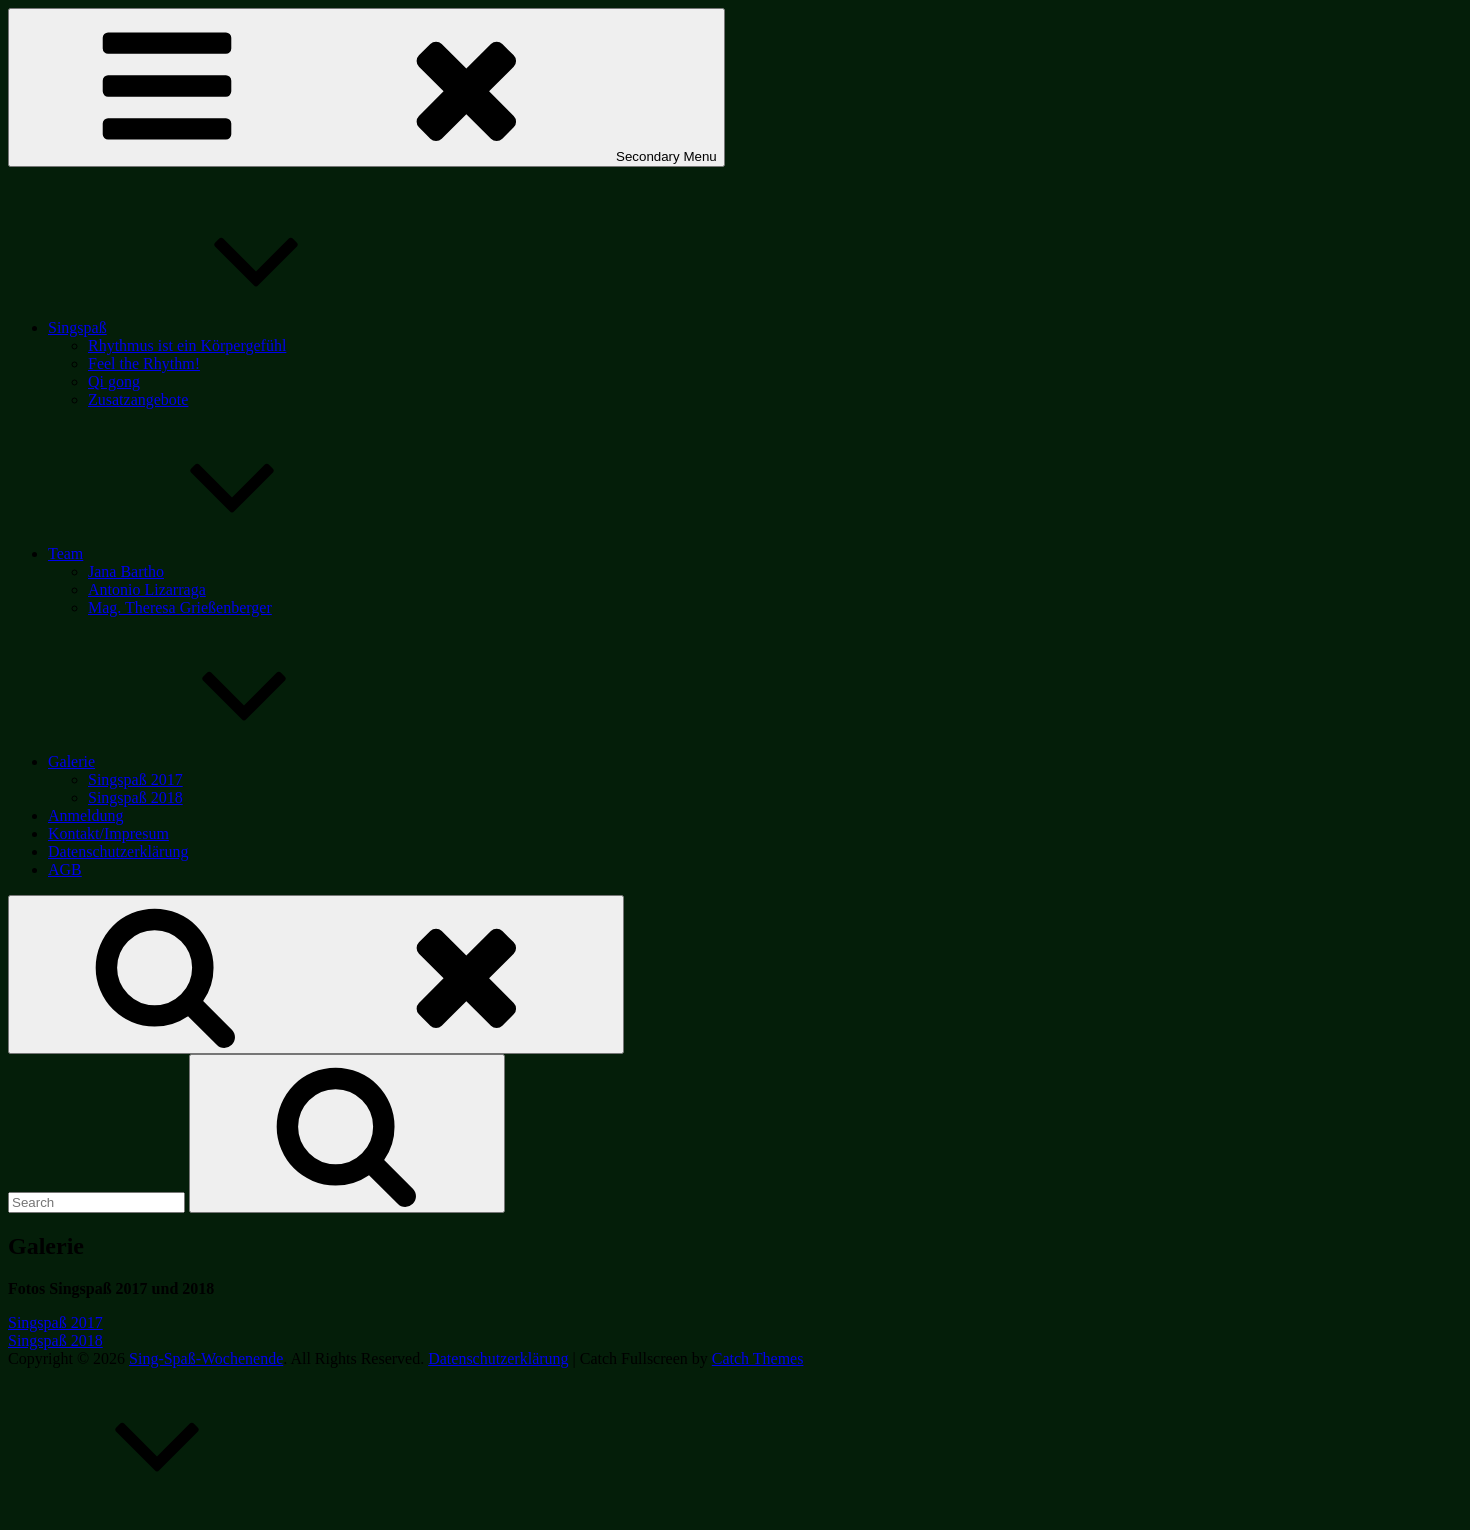 This screenshot has width=1470, height=1530. I want to click on Jana Bartho, so click(126, 571).